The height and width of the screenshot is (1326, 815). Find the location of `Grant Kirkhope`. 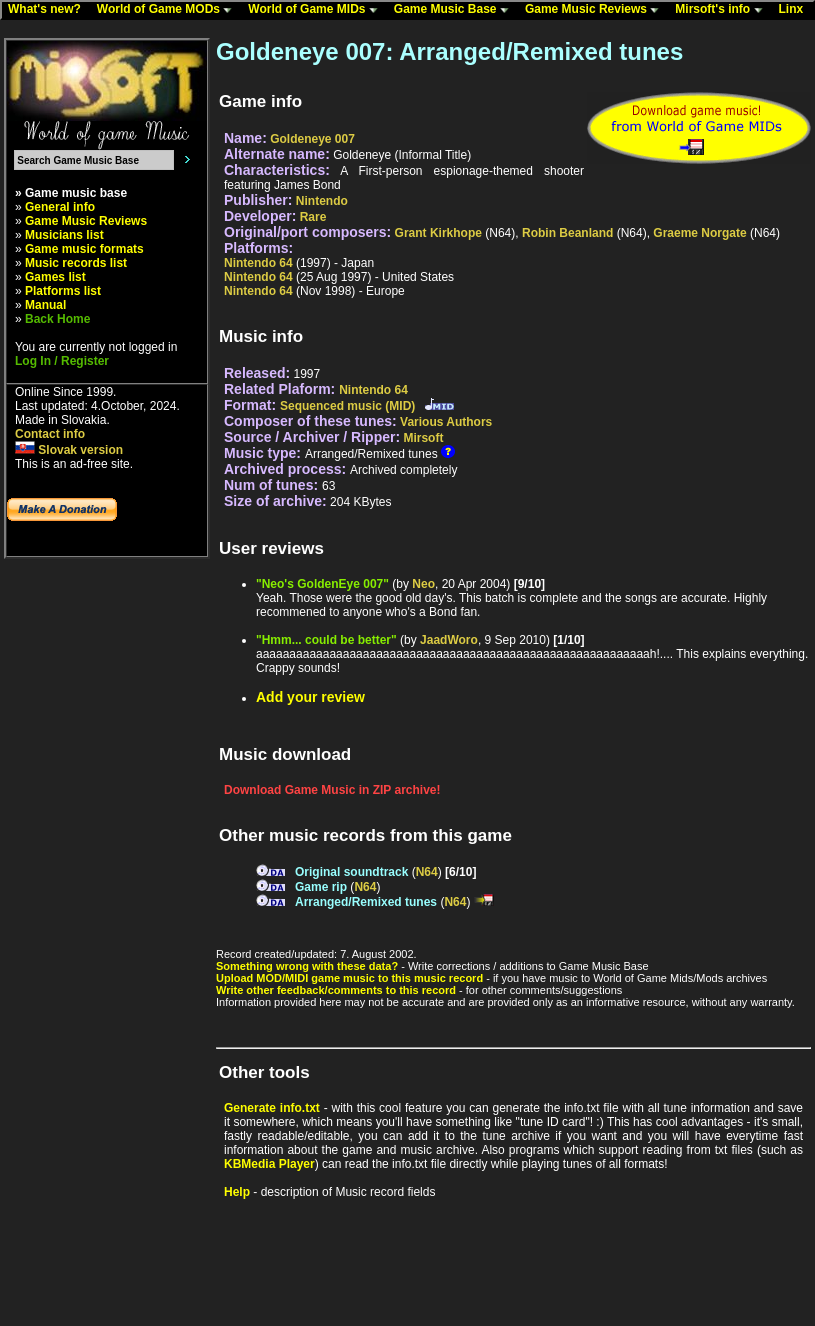

Grant Kirkhope is located at coordinates (438, 233).